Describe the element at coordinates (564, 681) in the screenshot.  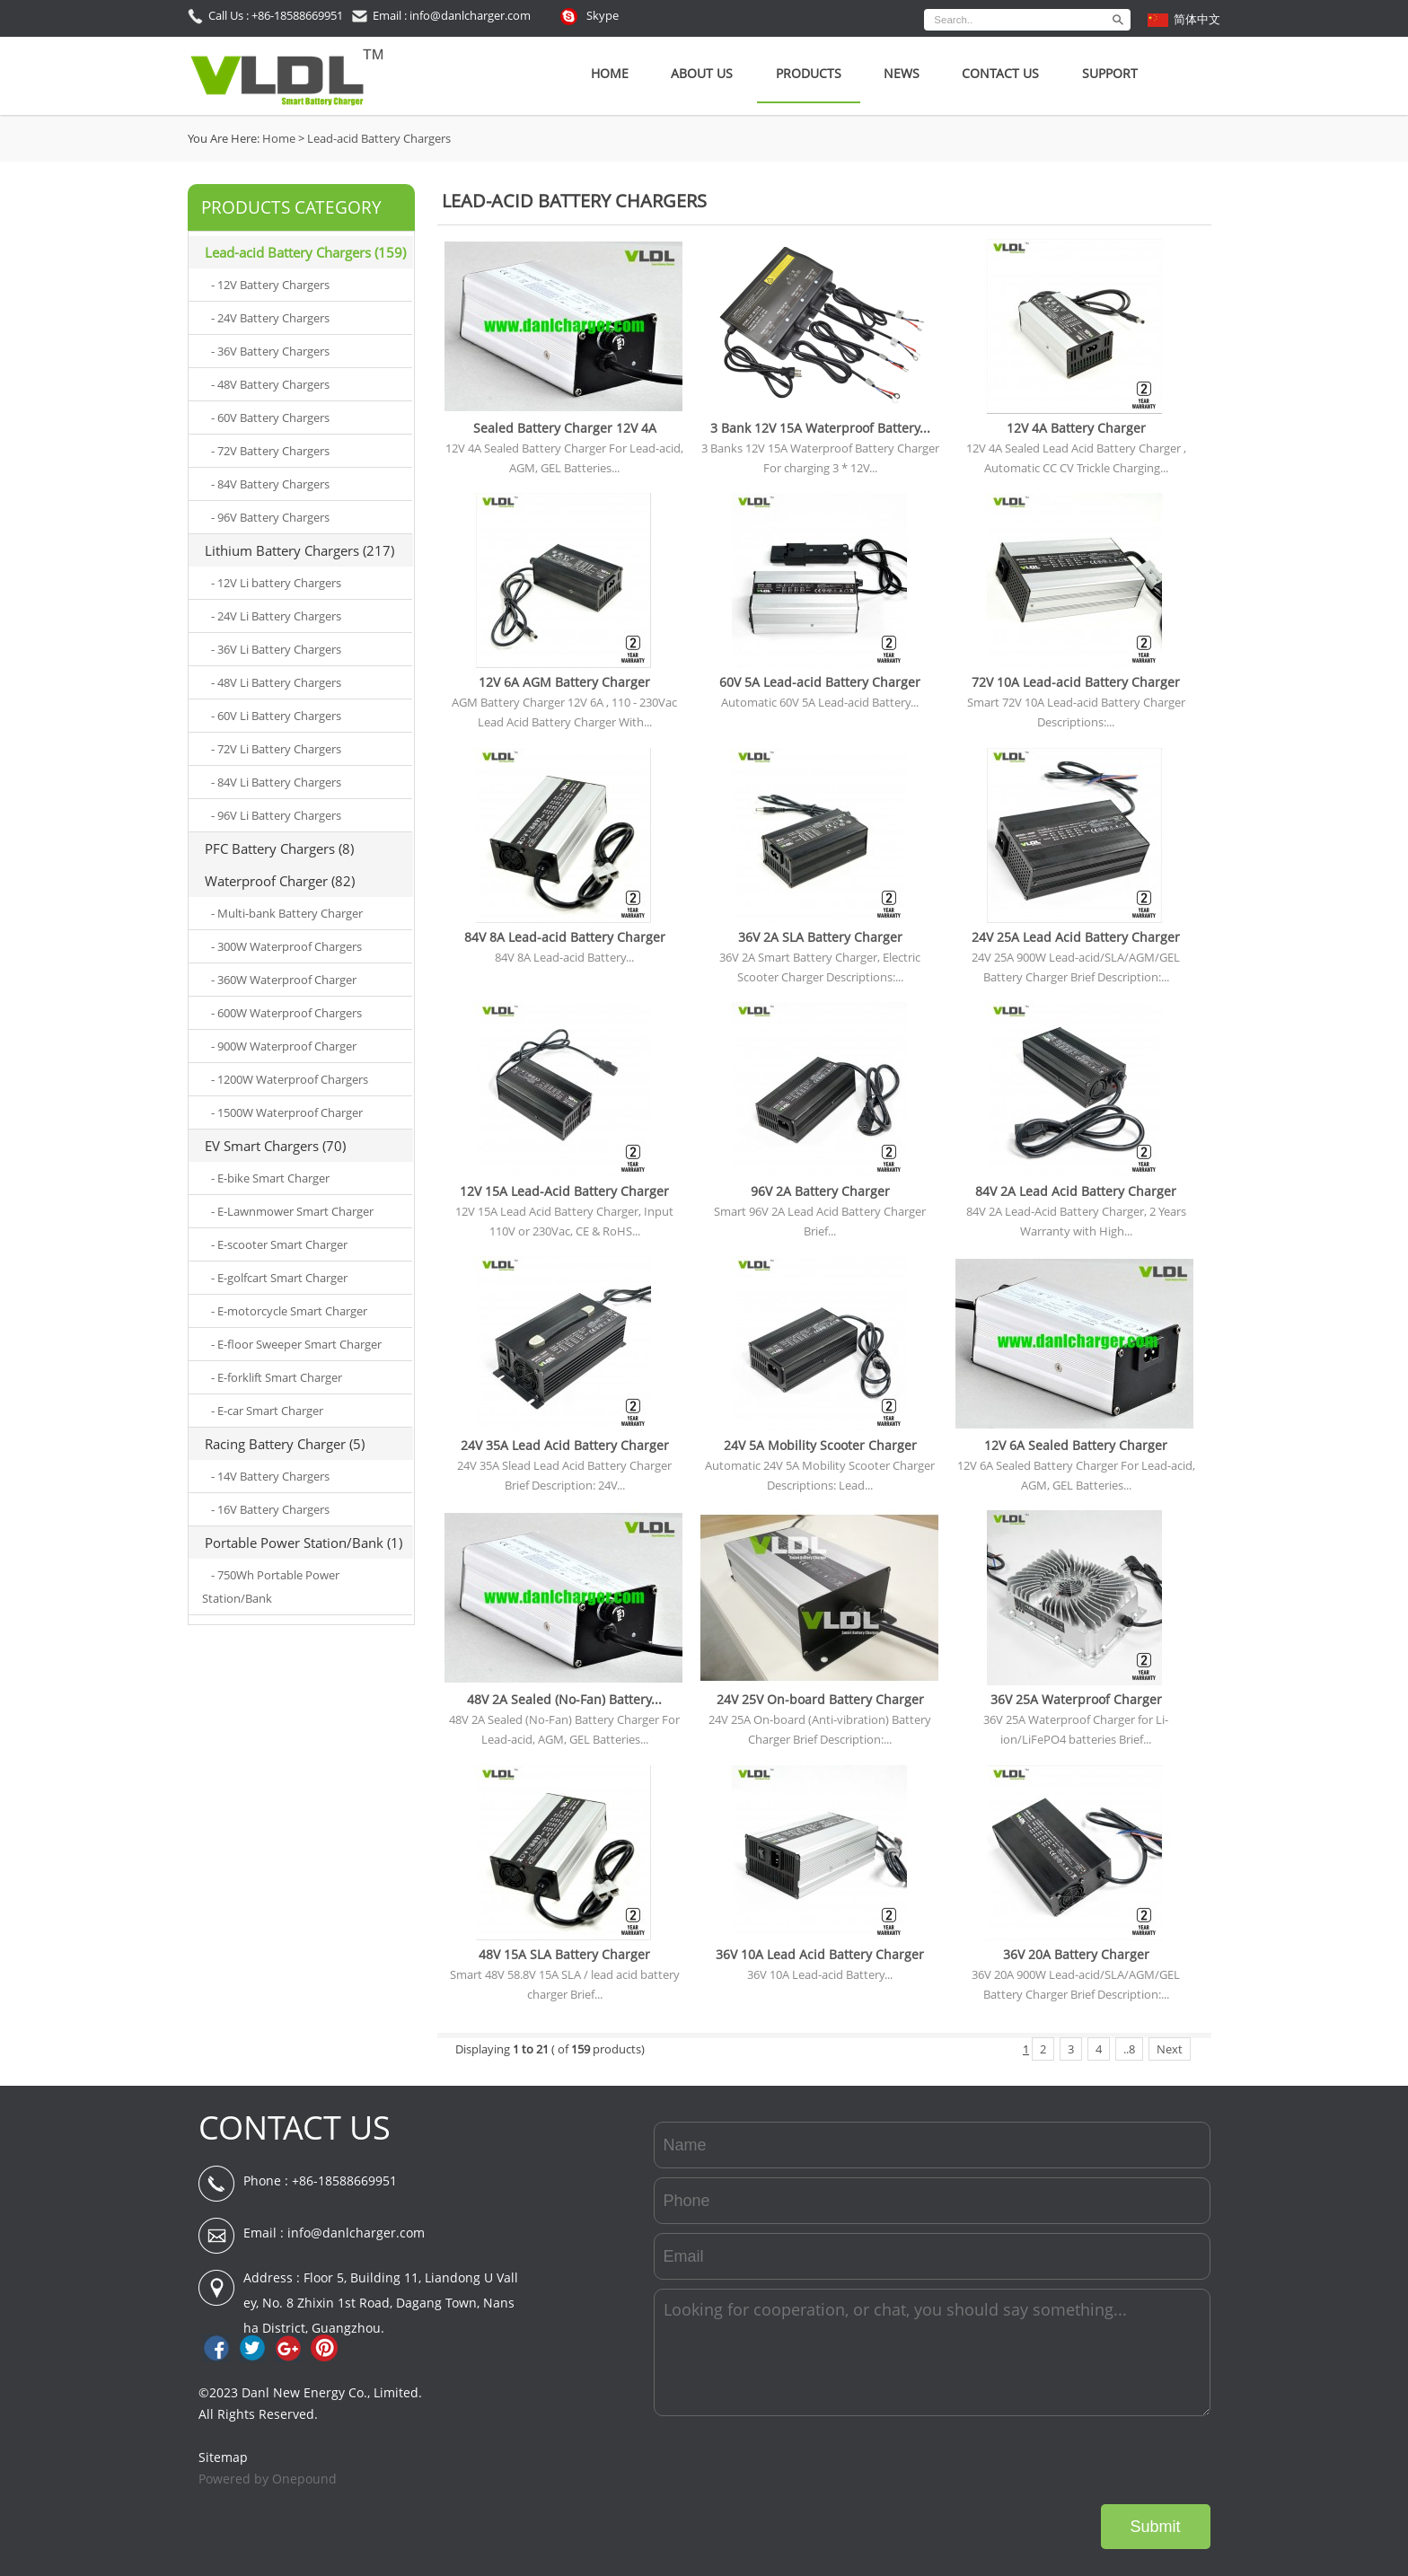
I see `12V 6A AGM Battery Charger` at that location.